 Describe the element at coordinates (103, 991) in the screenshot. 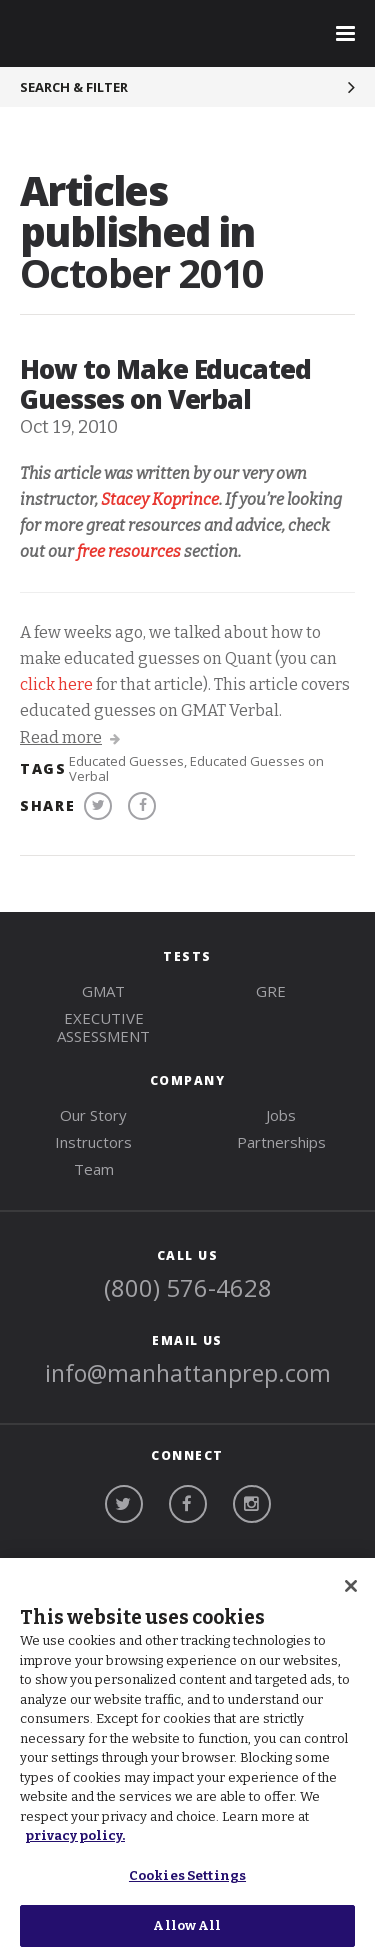

I see `gmat` at that location.